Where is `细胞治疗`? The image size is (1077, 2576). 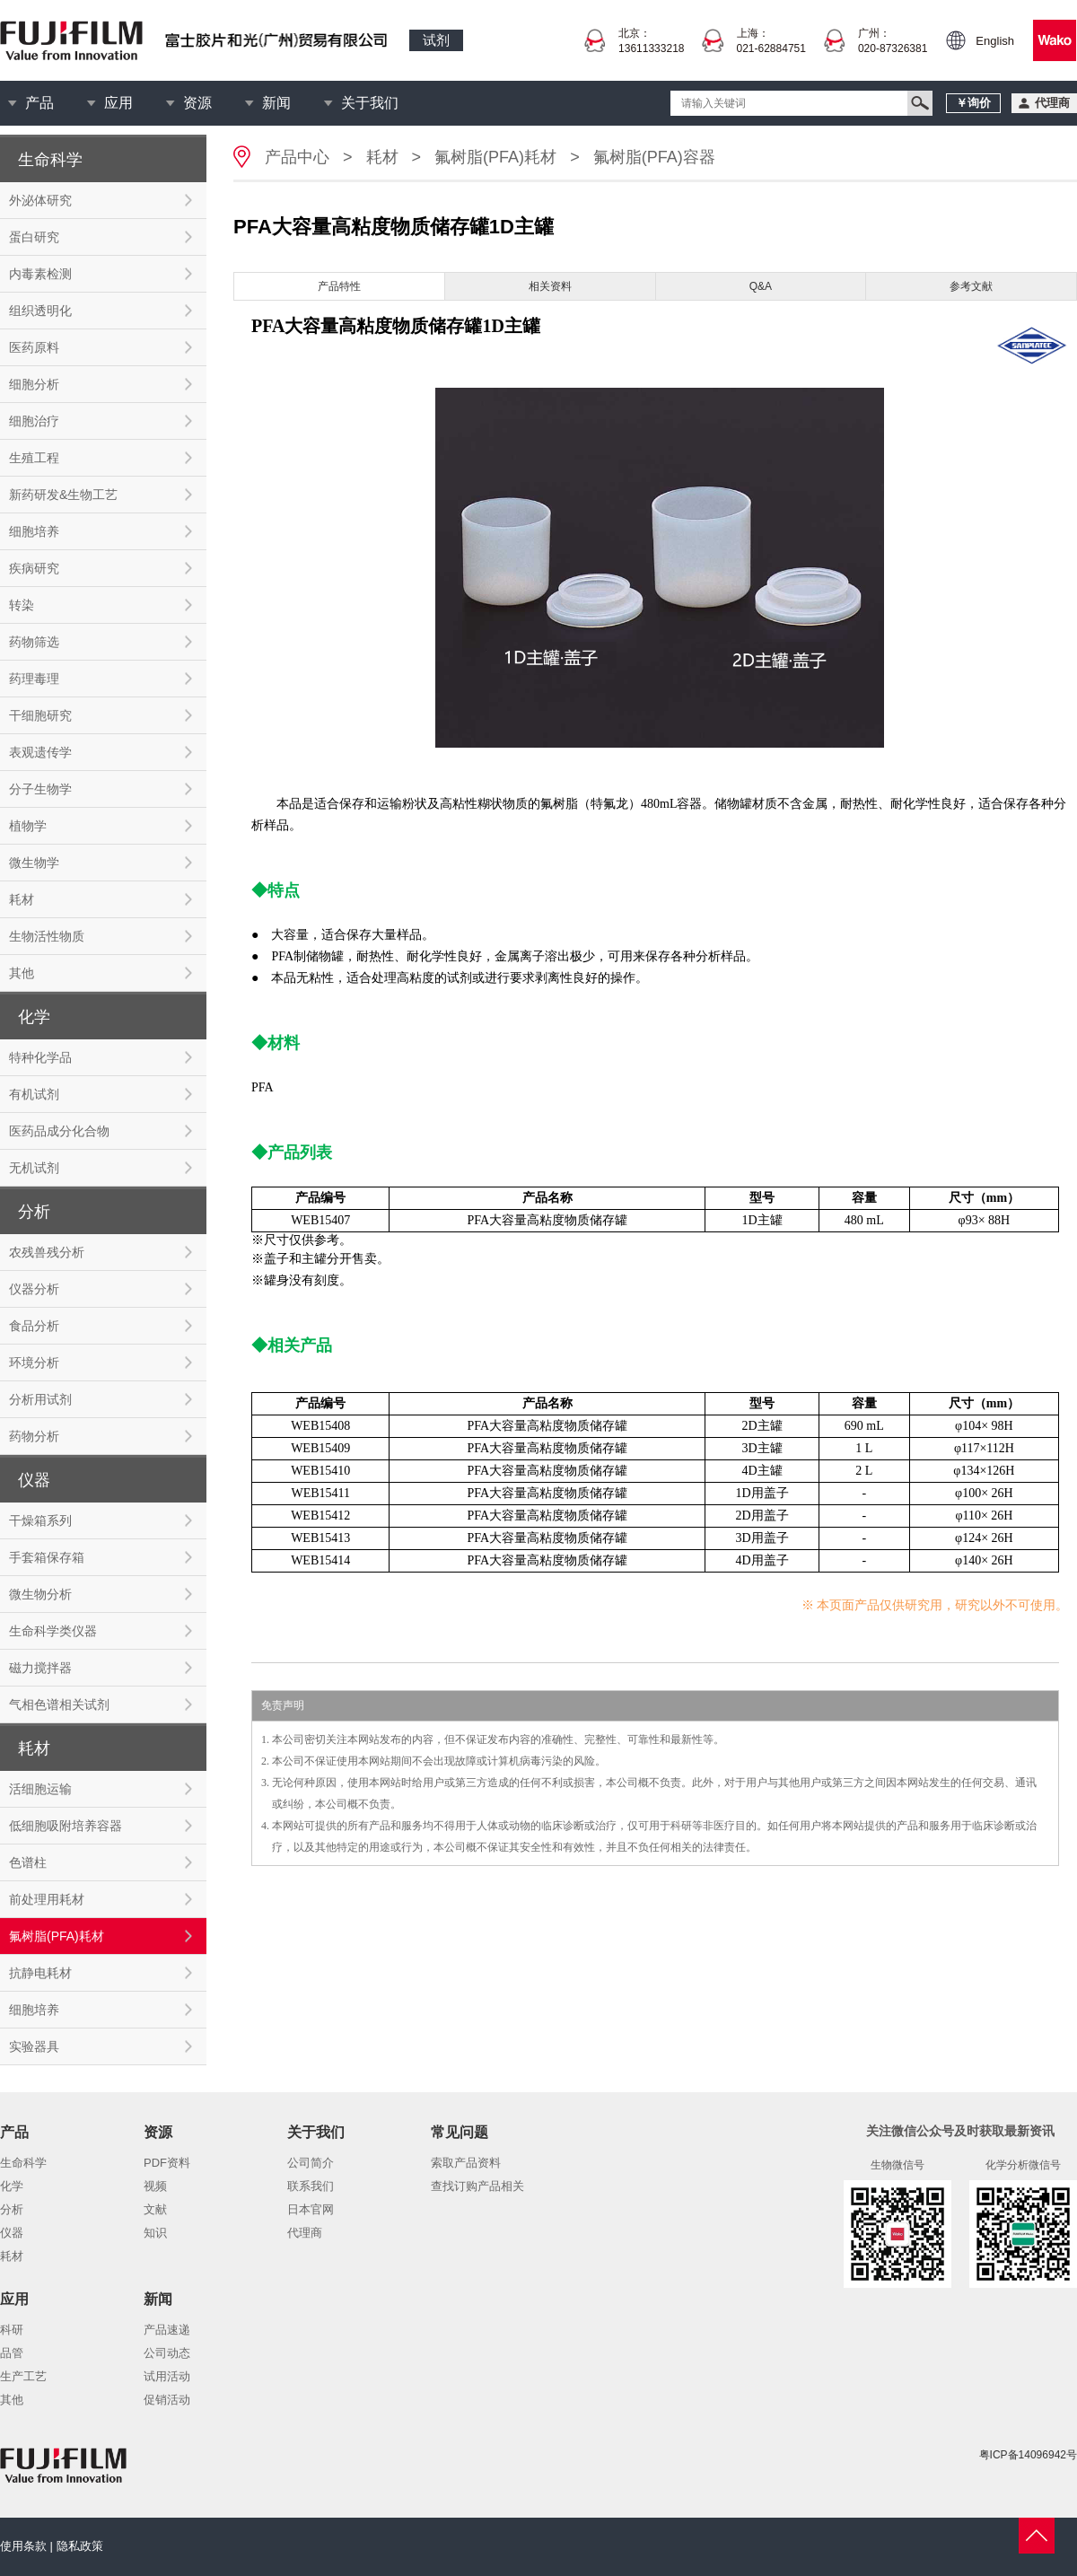 细胞治疗 is located at coordinates (34, 421).